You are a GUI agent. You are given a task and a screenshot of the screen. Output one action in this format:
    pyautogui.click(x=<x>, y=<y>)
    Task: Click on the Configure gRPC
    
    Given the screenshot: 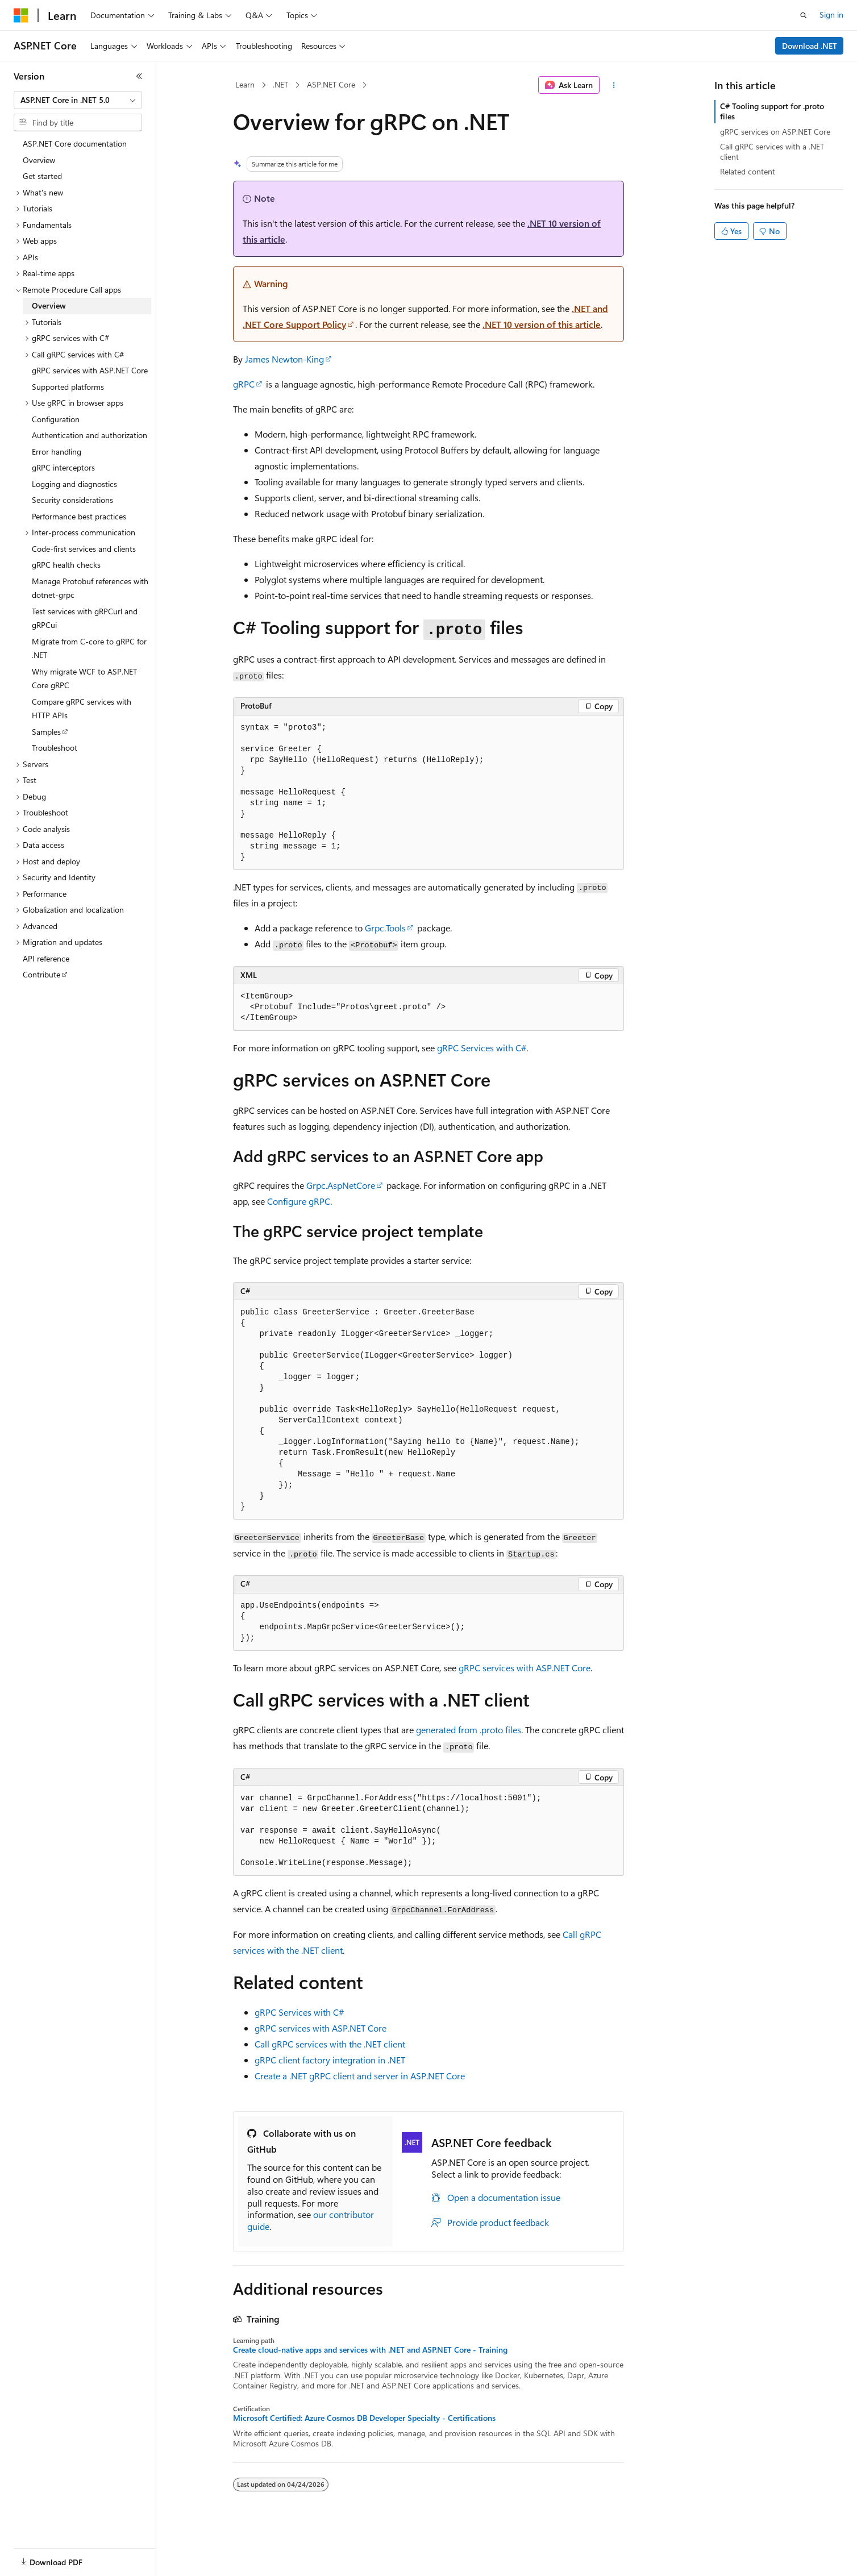 What is the action you would take?
    pyautogui.click(x=298, y=1201)
    